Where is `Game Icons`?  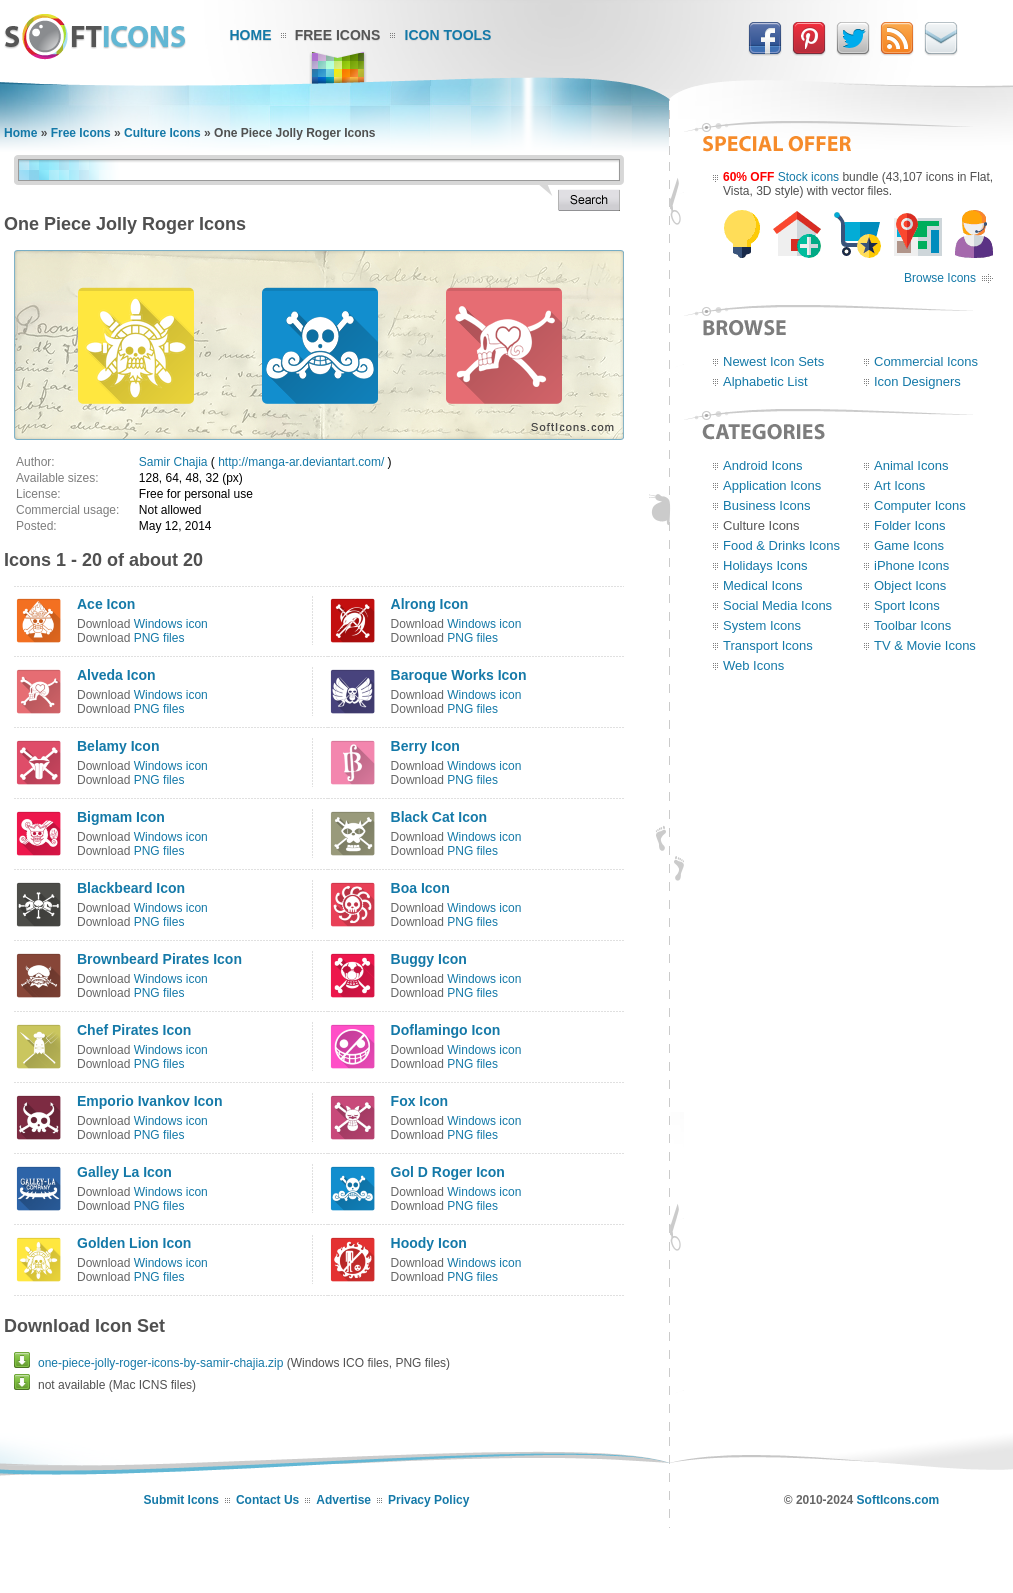
Game Icons is located at coordinates (909, 545).